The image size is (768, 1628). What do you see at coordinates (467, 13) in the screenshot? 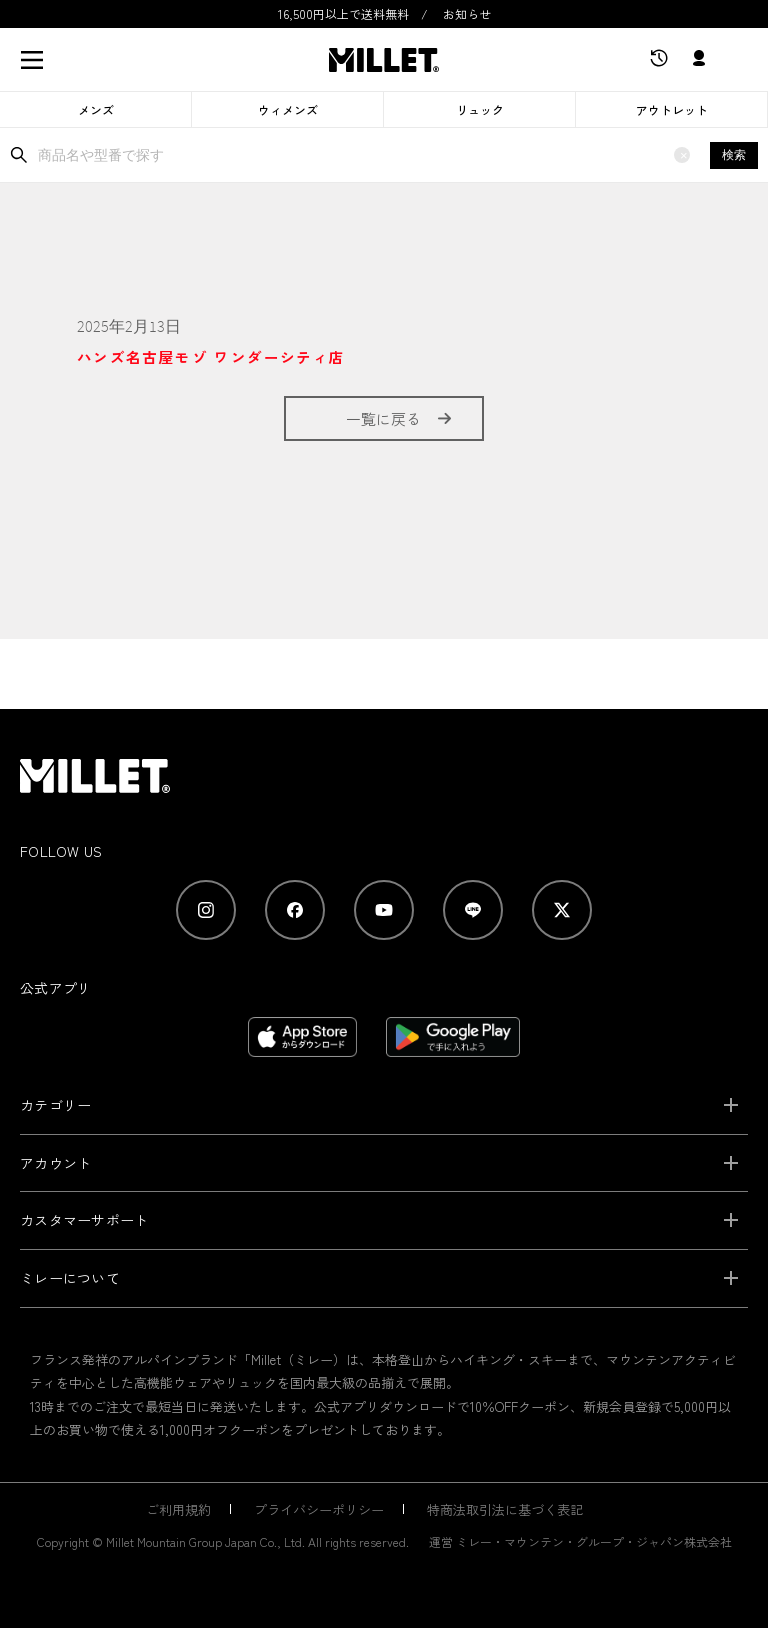
I see `お知らせ` at bounding box center [467, 13].